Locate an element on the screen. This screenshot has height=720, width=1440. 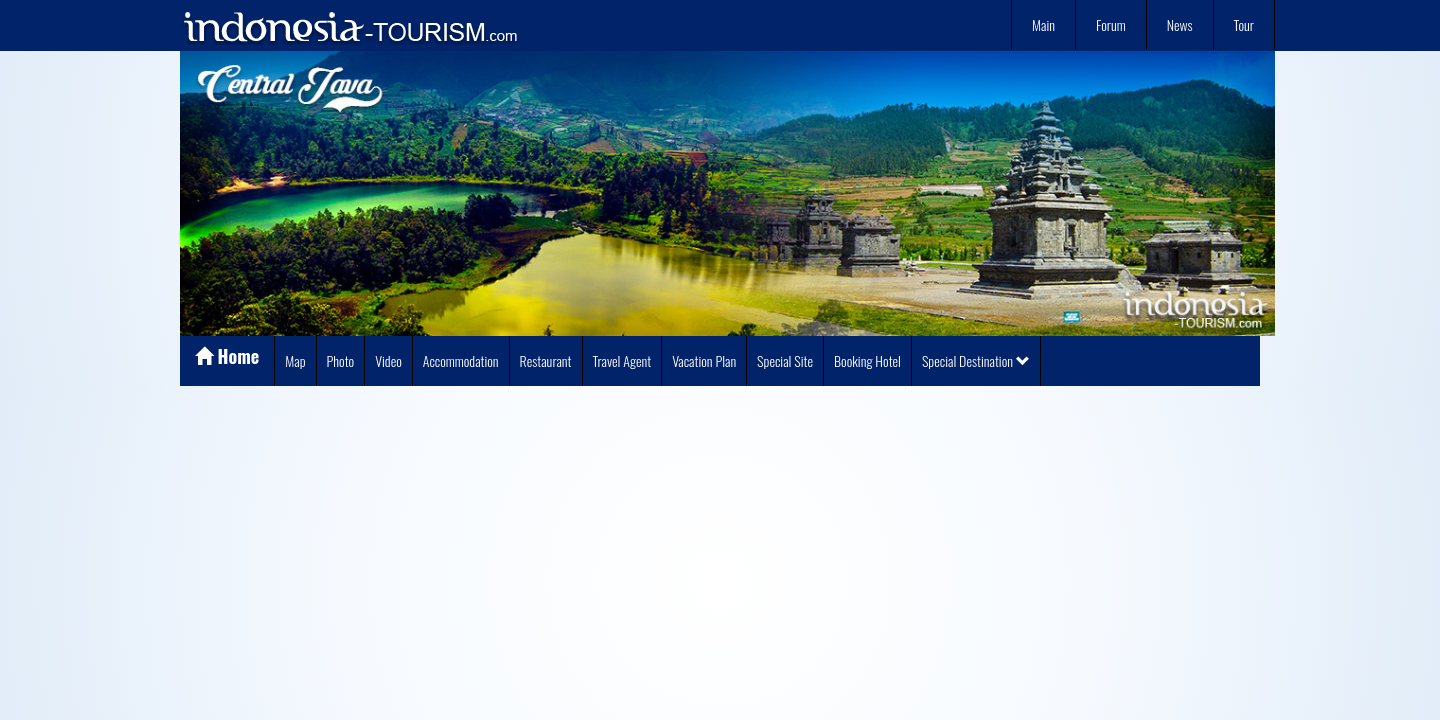
Restaurant is located at coordinates (546, 360).